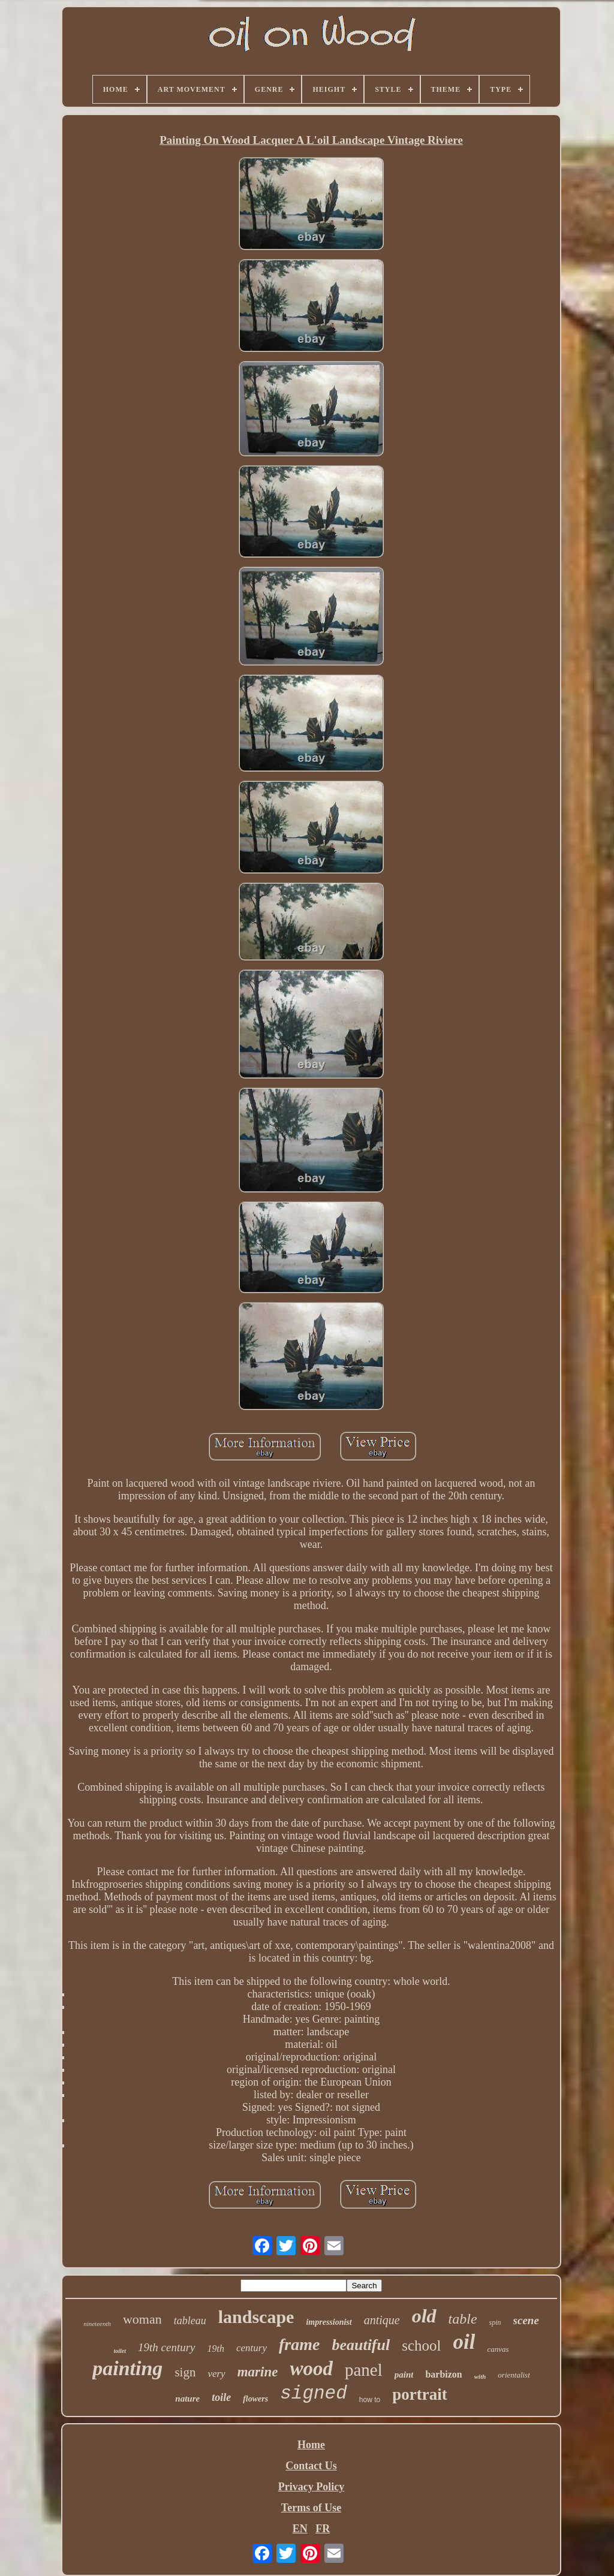 The height and width of the screenshot is (2576, 614). What do you see at coordinates (142, 2319) in the screenshot?
I see `woman` at bounding box center [142, 2319].